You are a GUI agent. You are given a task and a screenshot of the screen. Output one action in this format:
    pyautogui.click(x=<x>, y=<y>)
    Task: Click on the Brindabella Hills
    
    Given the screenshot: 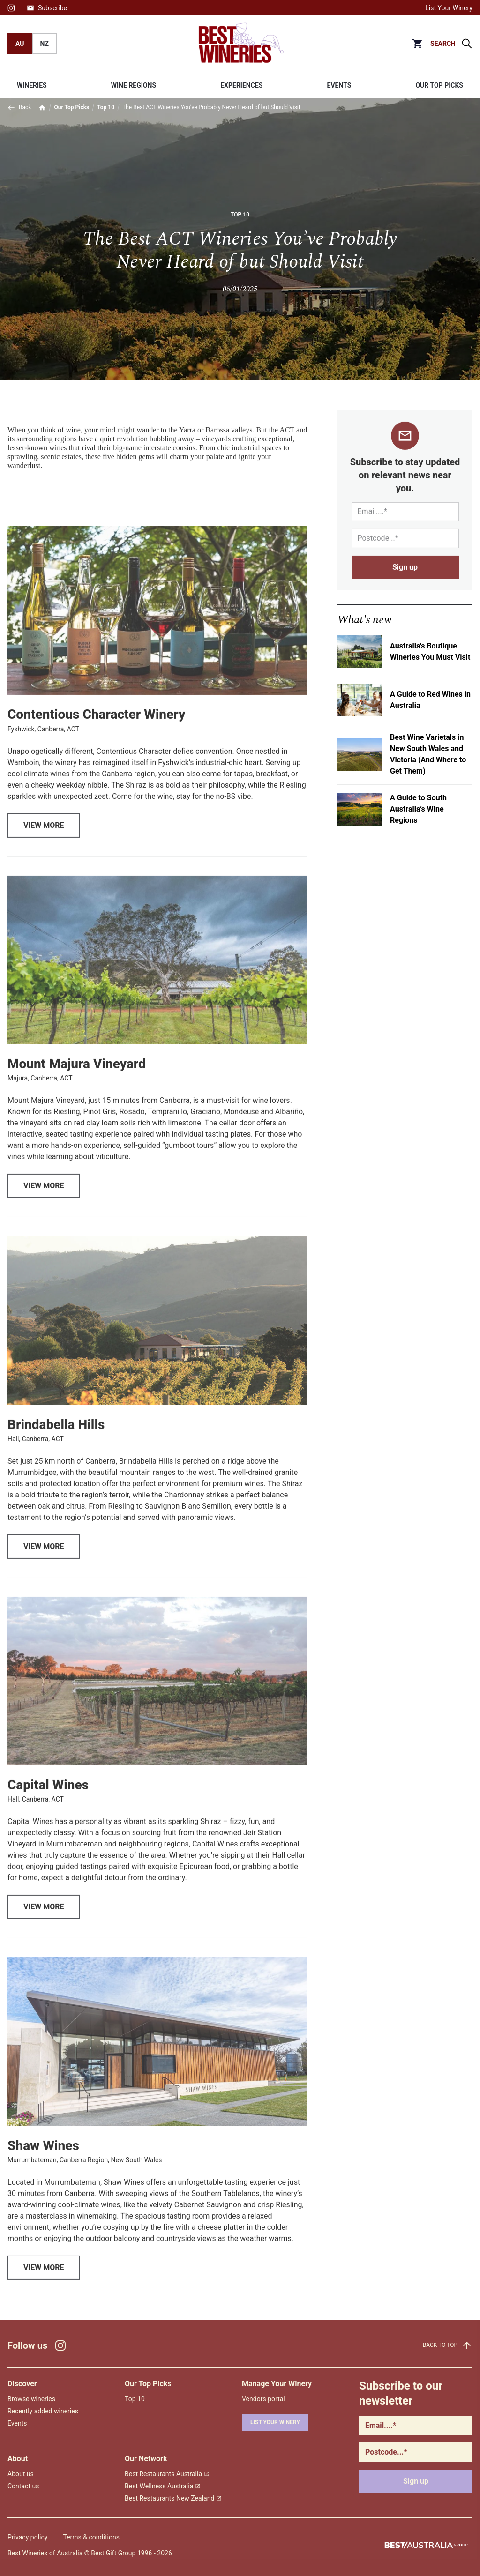 What is the action you would take?
    pyautogui.click(x=56, y=1441)
    